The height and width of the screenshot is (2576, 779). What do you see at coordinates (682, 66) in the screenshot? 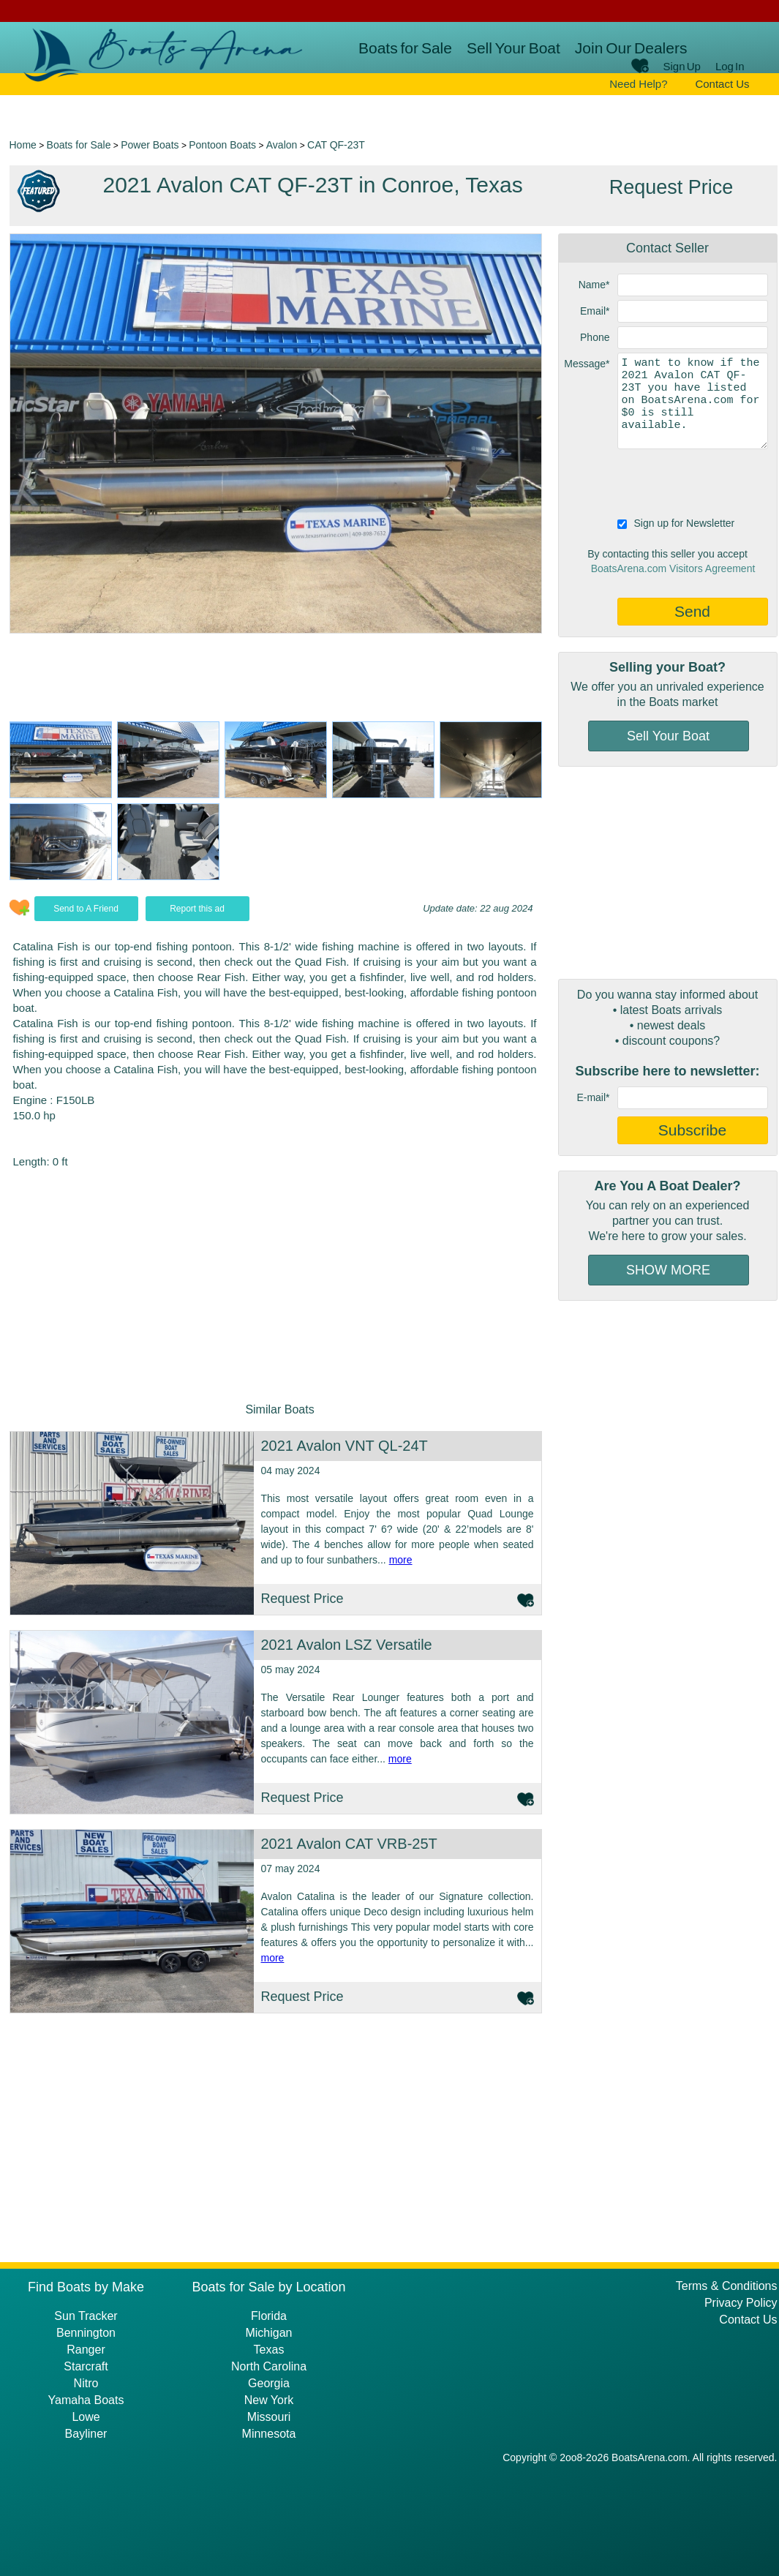
I see `Sign Up` at bounding box center [682, 66].